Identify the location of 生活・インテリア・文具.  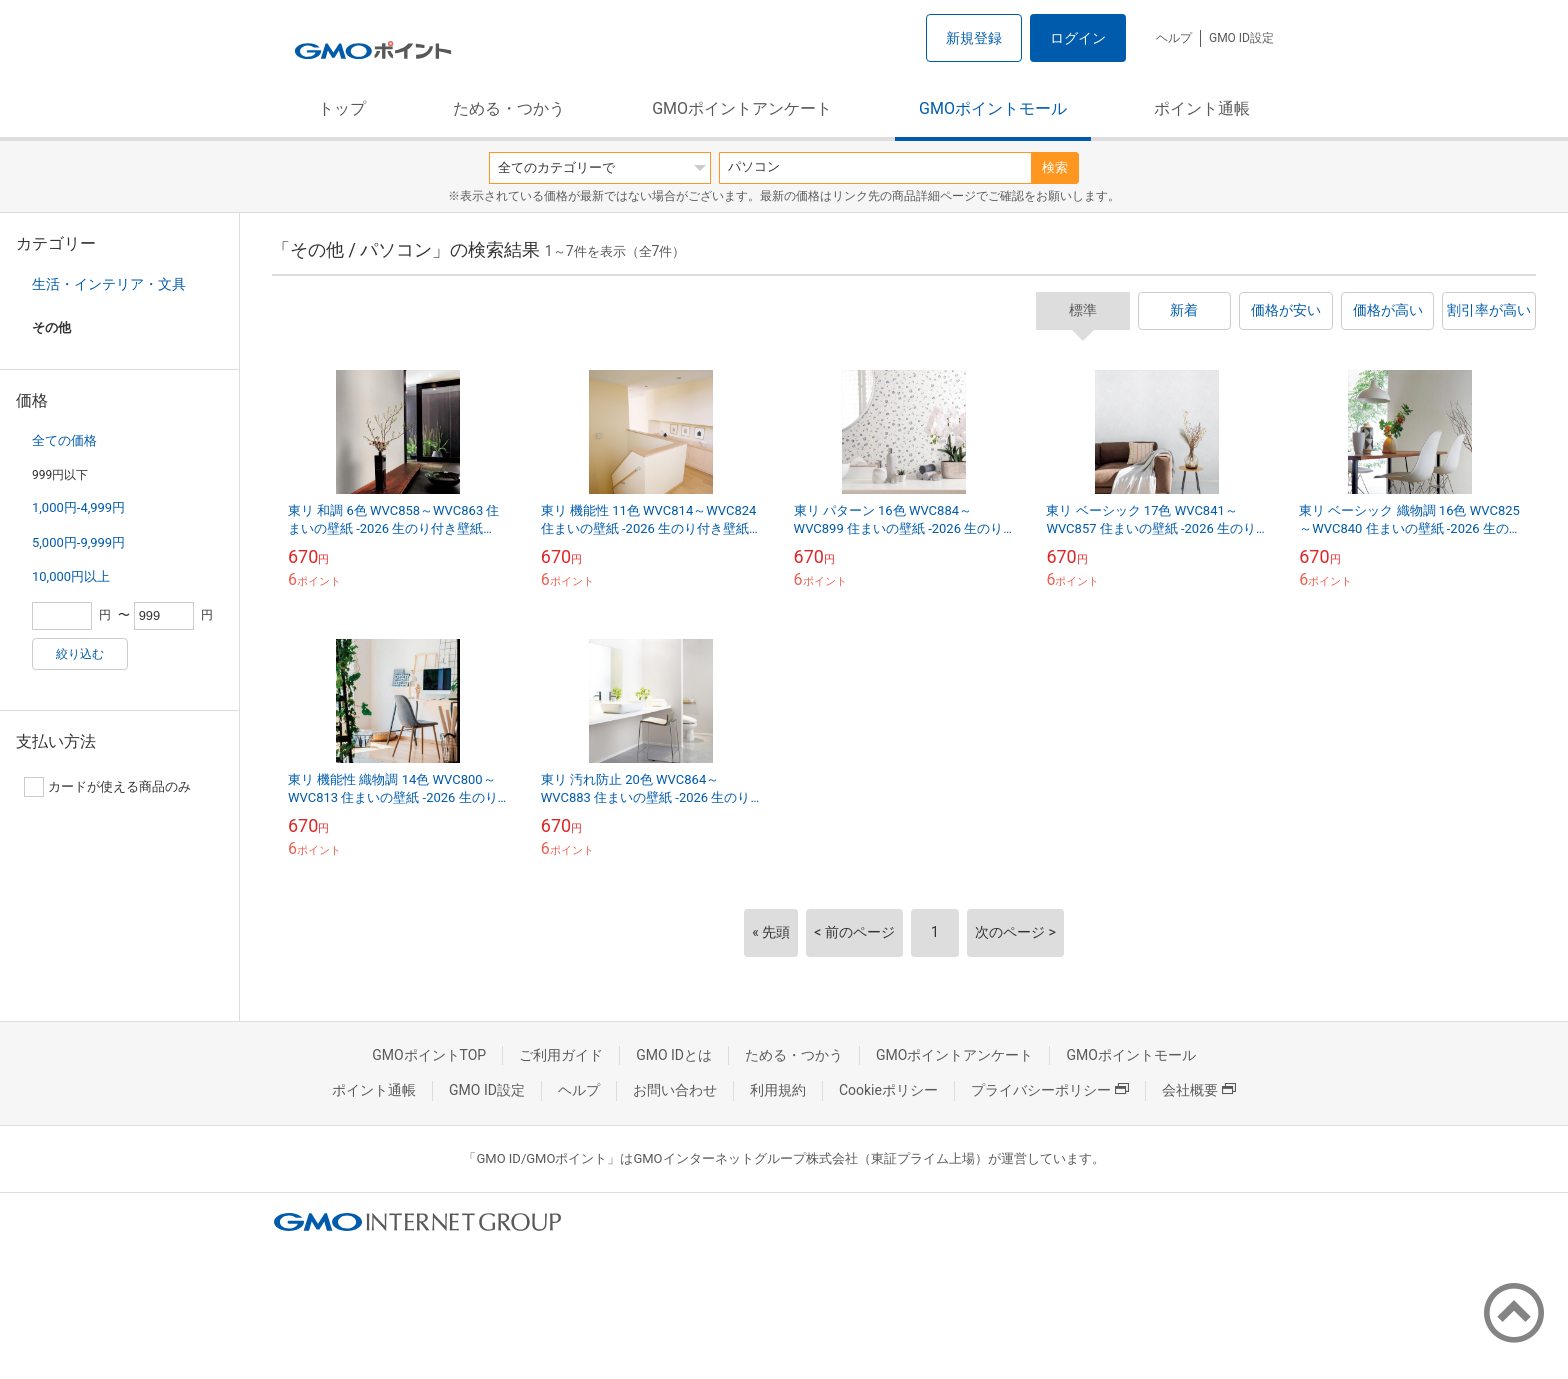
(109, 284).